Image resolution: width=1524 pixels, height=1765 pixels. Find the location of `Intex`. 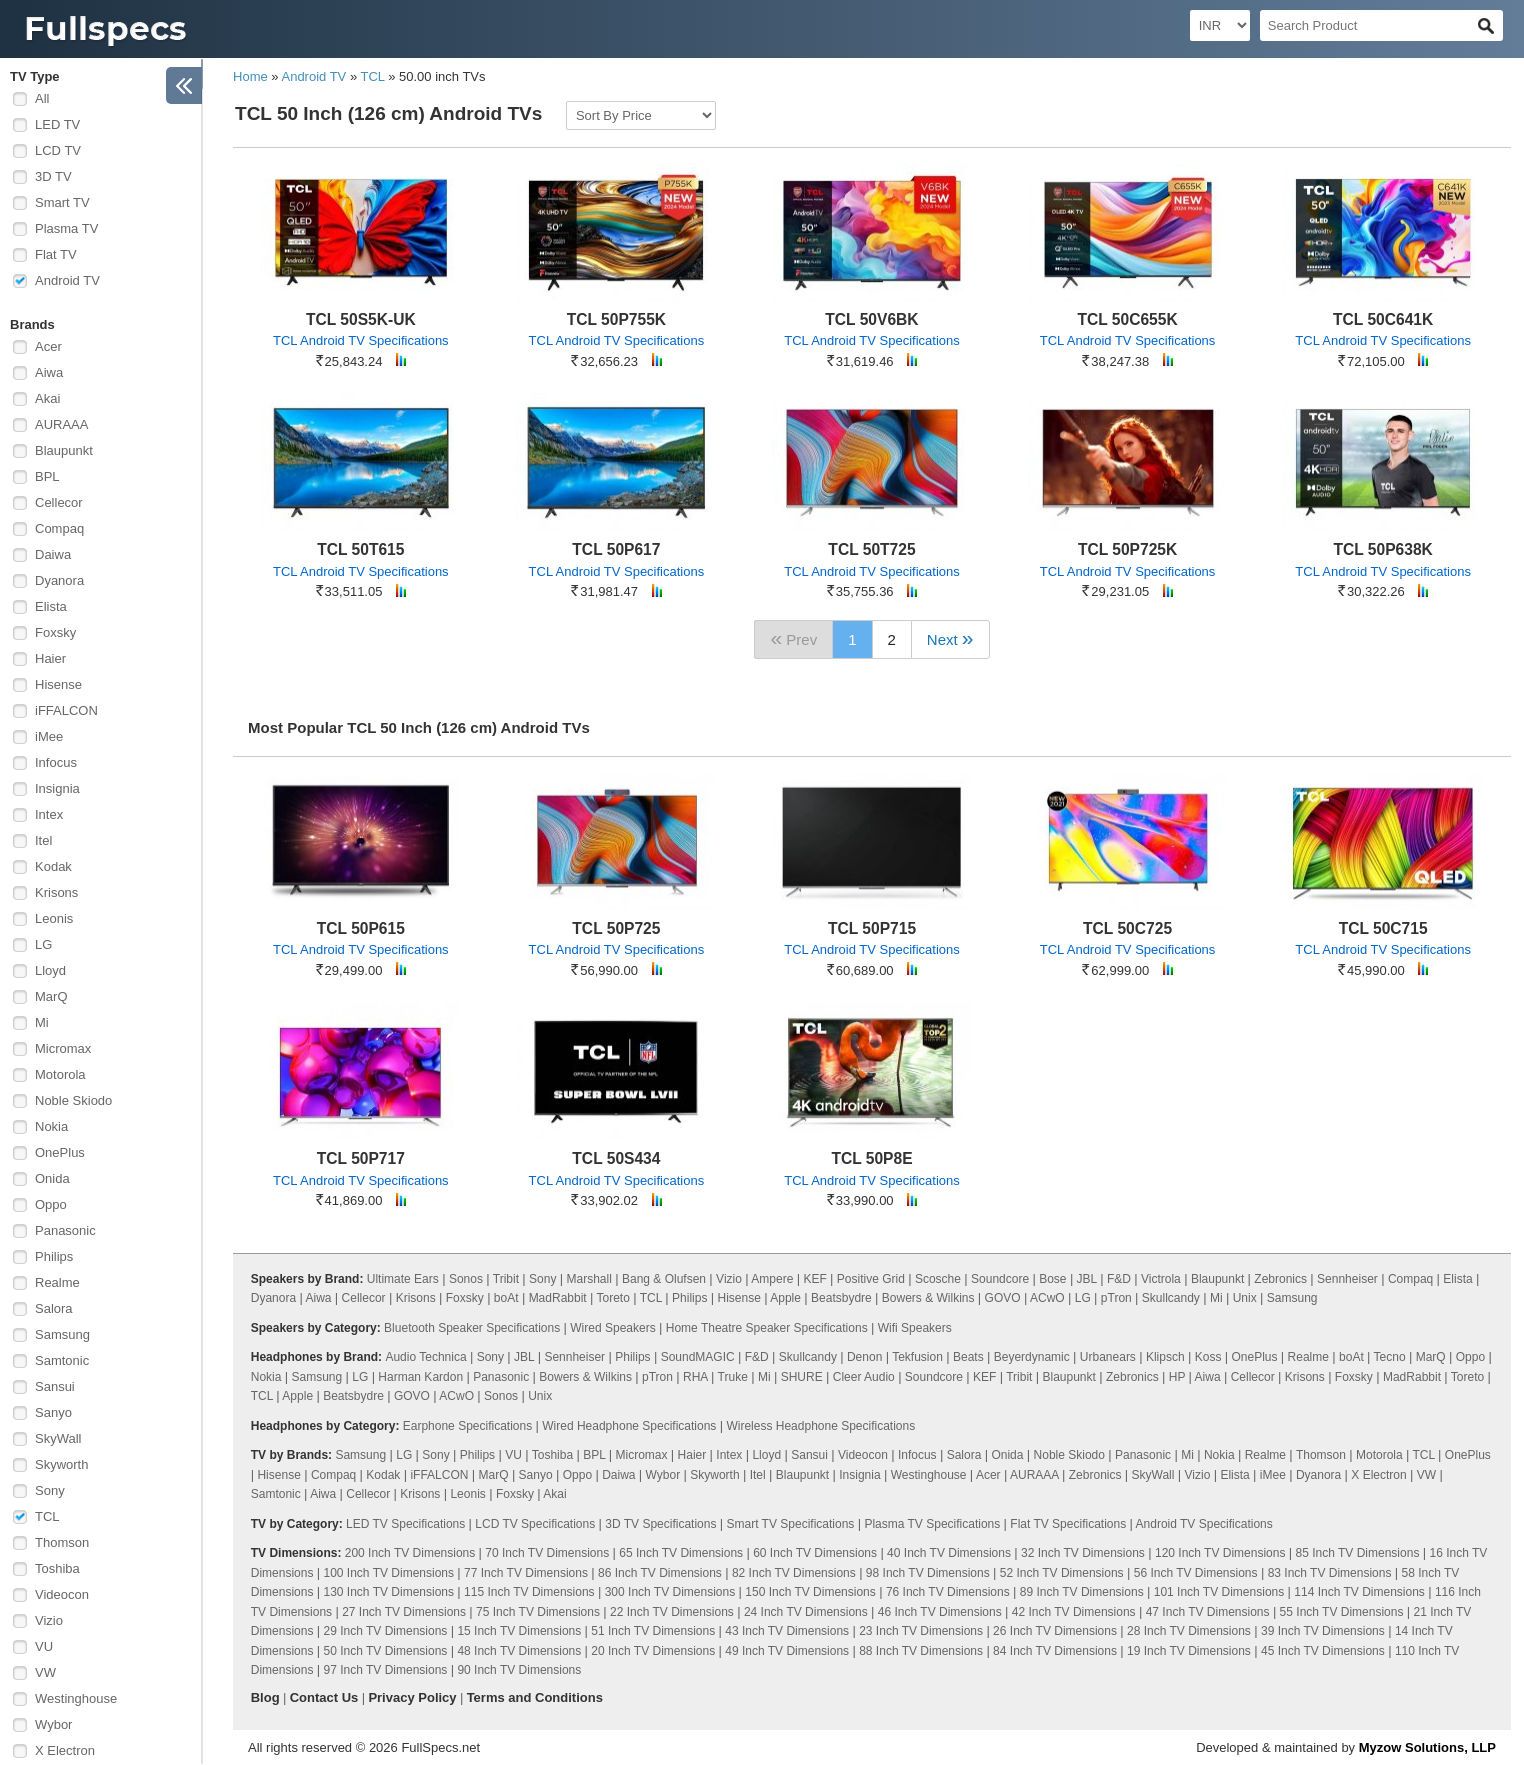

Intex is located at coordinates (49, 814).